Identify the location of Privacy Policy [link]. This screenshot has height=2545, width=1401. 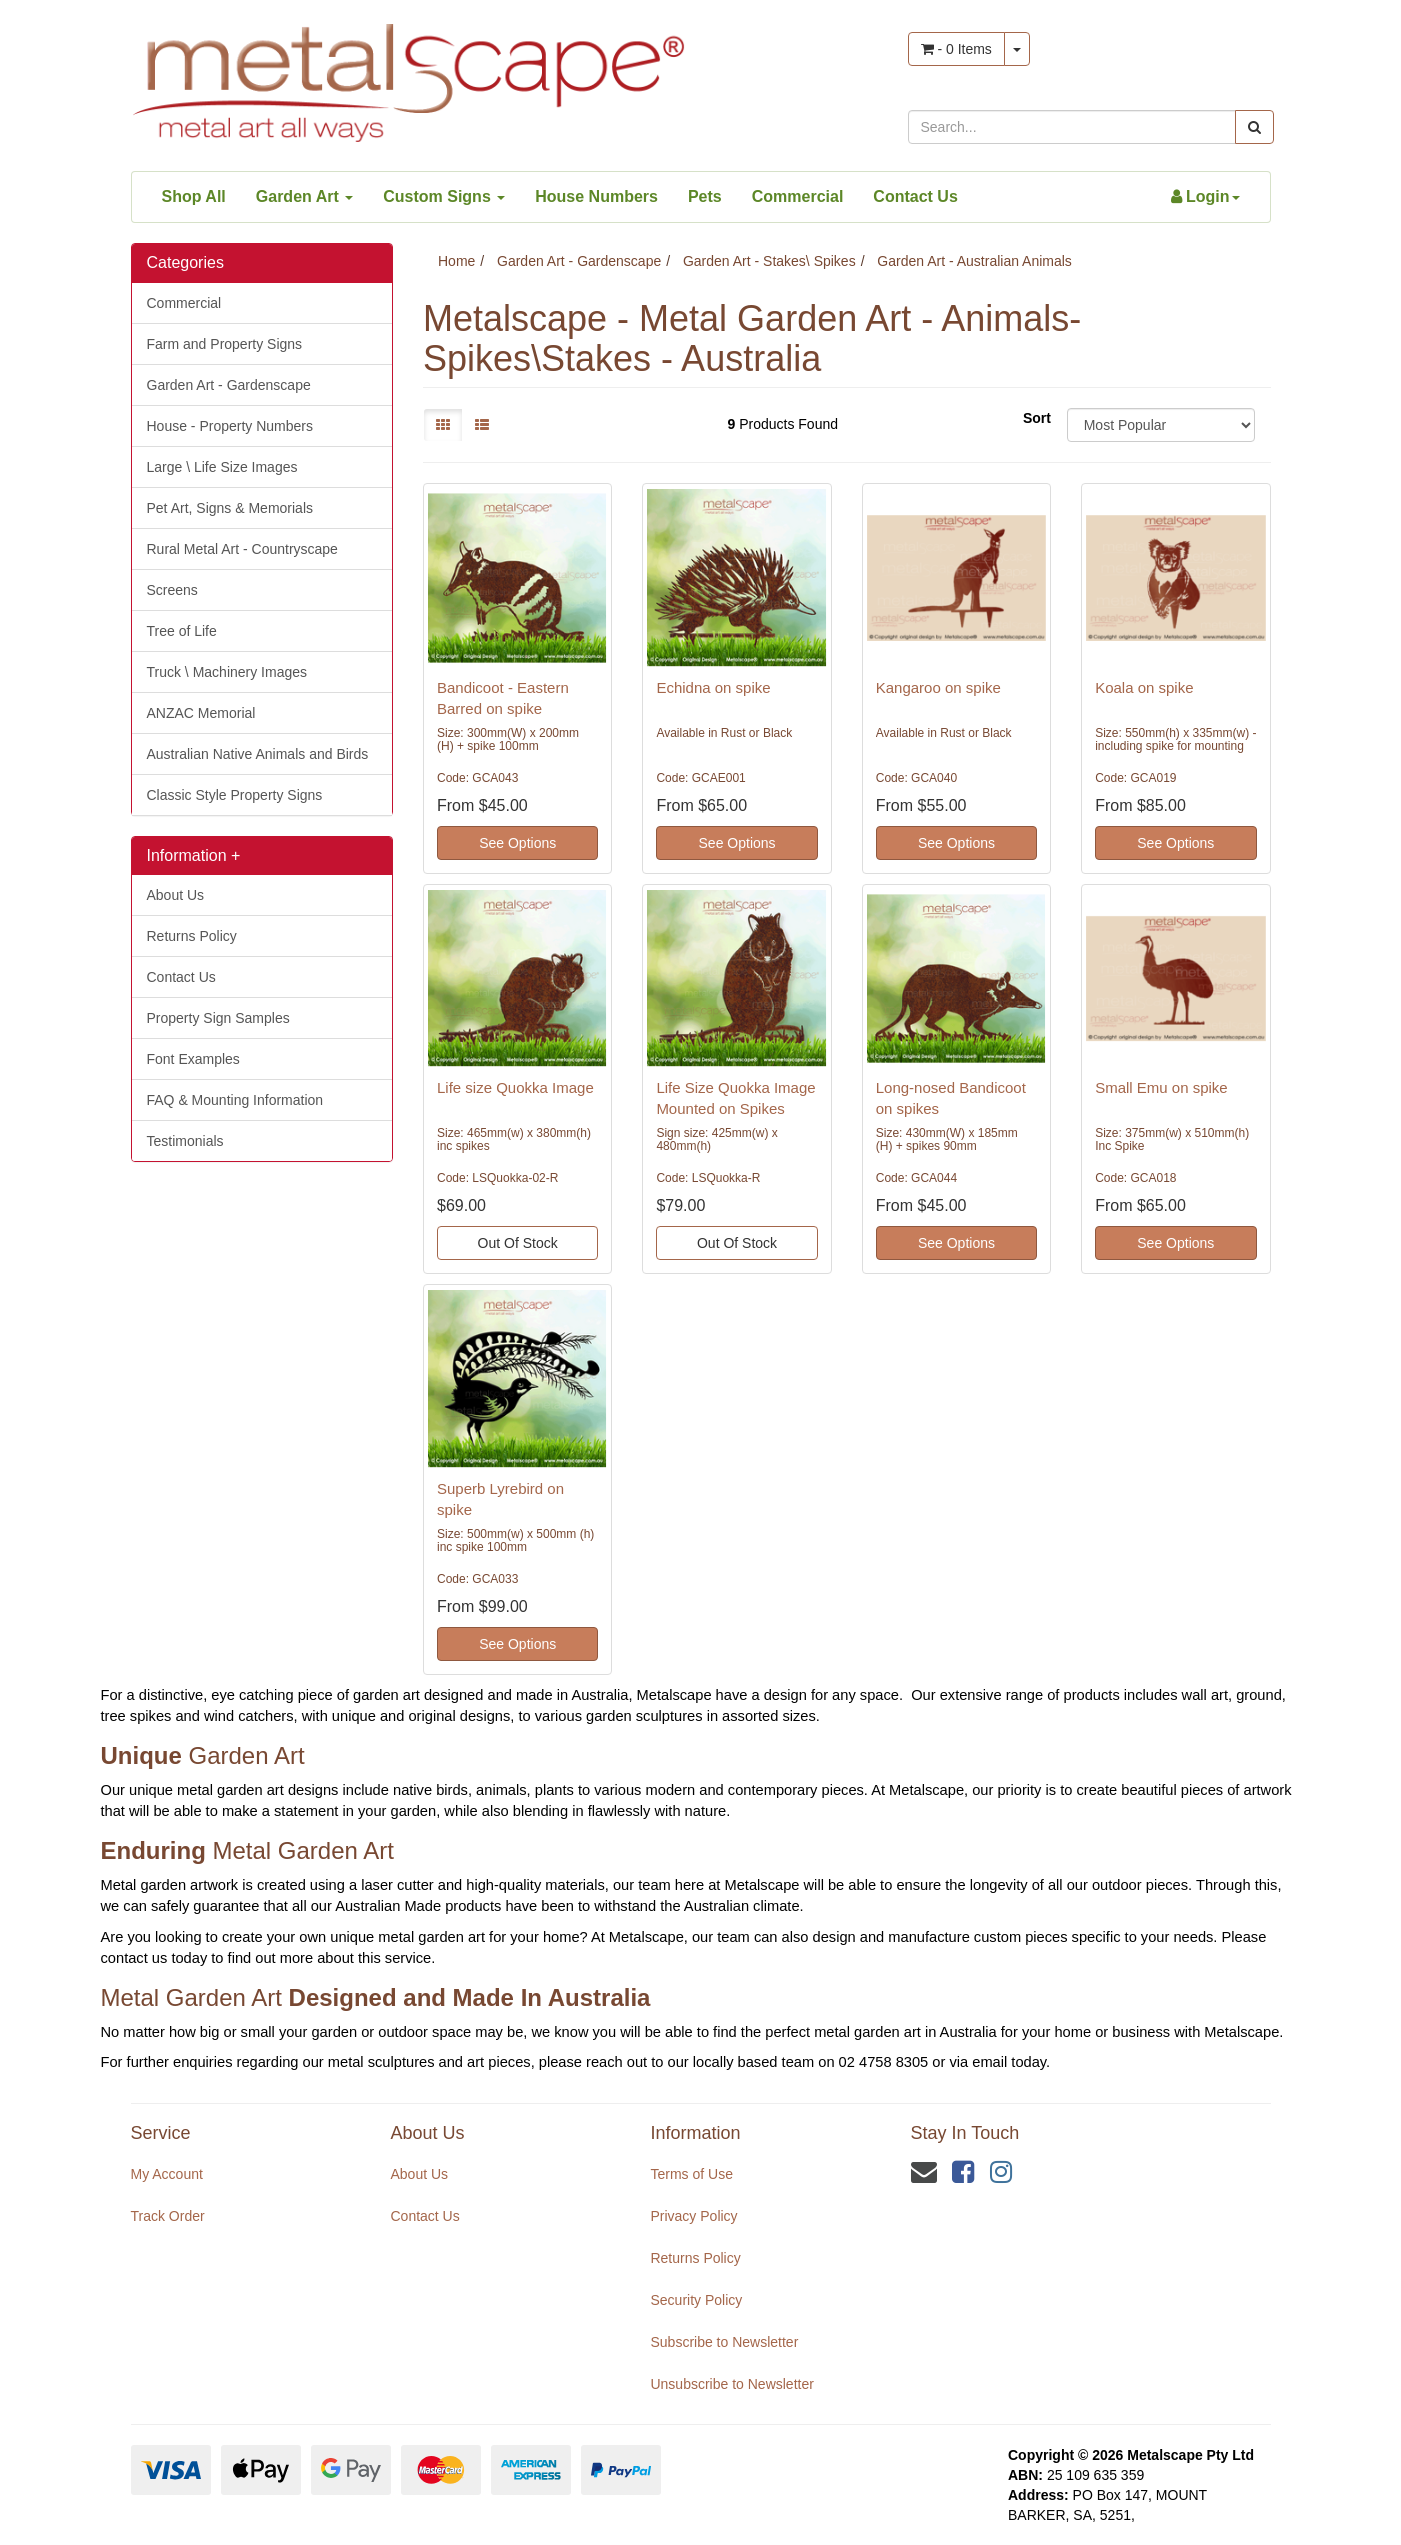
(693, 2216).